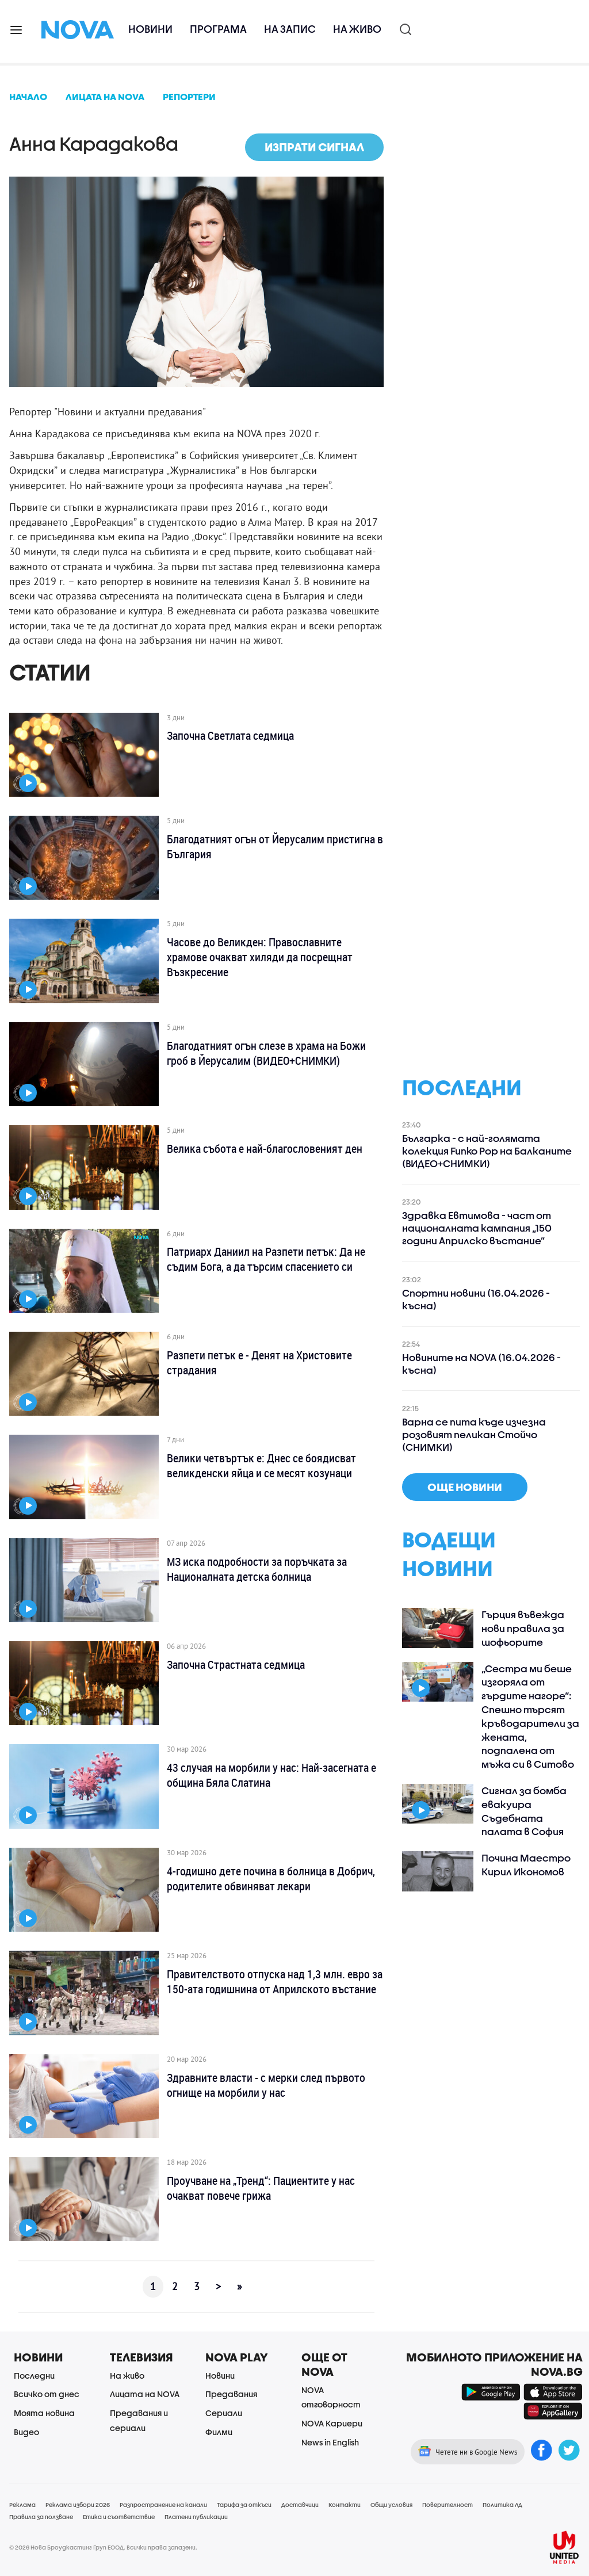 The image size is (589, 2576). I want to click on Гърция въвежда нови правила за шофьорите, so click(522, 1628).